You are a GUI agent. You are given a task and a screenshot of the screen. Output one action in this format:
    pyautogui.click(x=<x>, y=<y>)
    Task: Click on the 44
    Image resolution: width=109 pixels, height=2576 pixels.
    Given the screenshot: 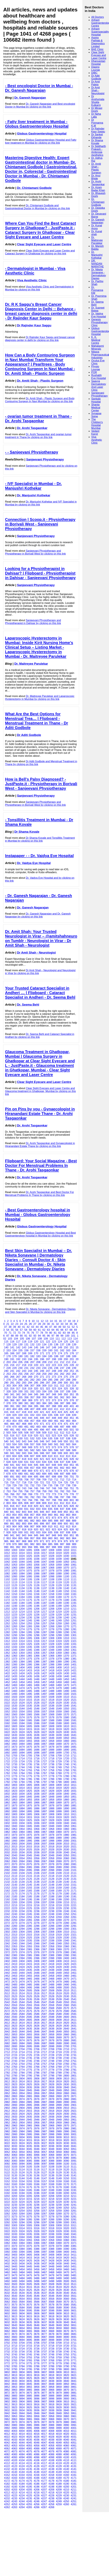 What is the action you would take?
    pyautogui.click(x=37, y=1327)
    